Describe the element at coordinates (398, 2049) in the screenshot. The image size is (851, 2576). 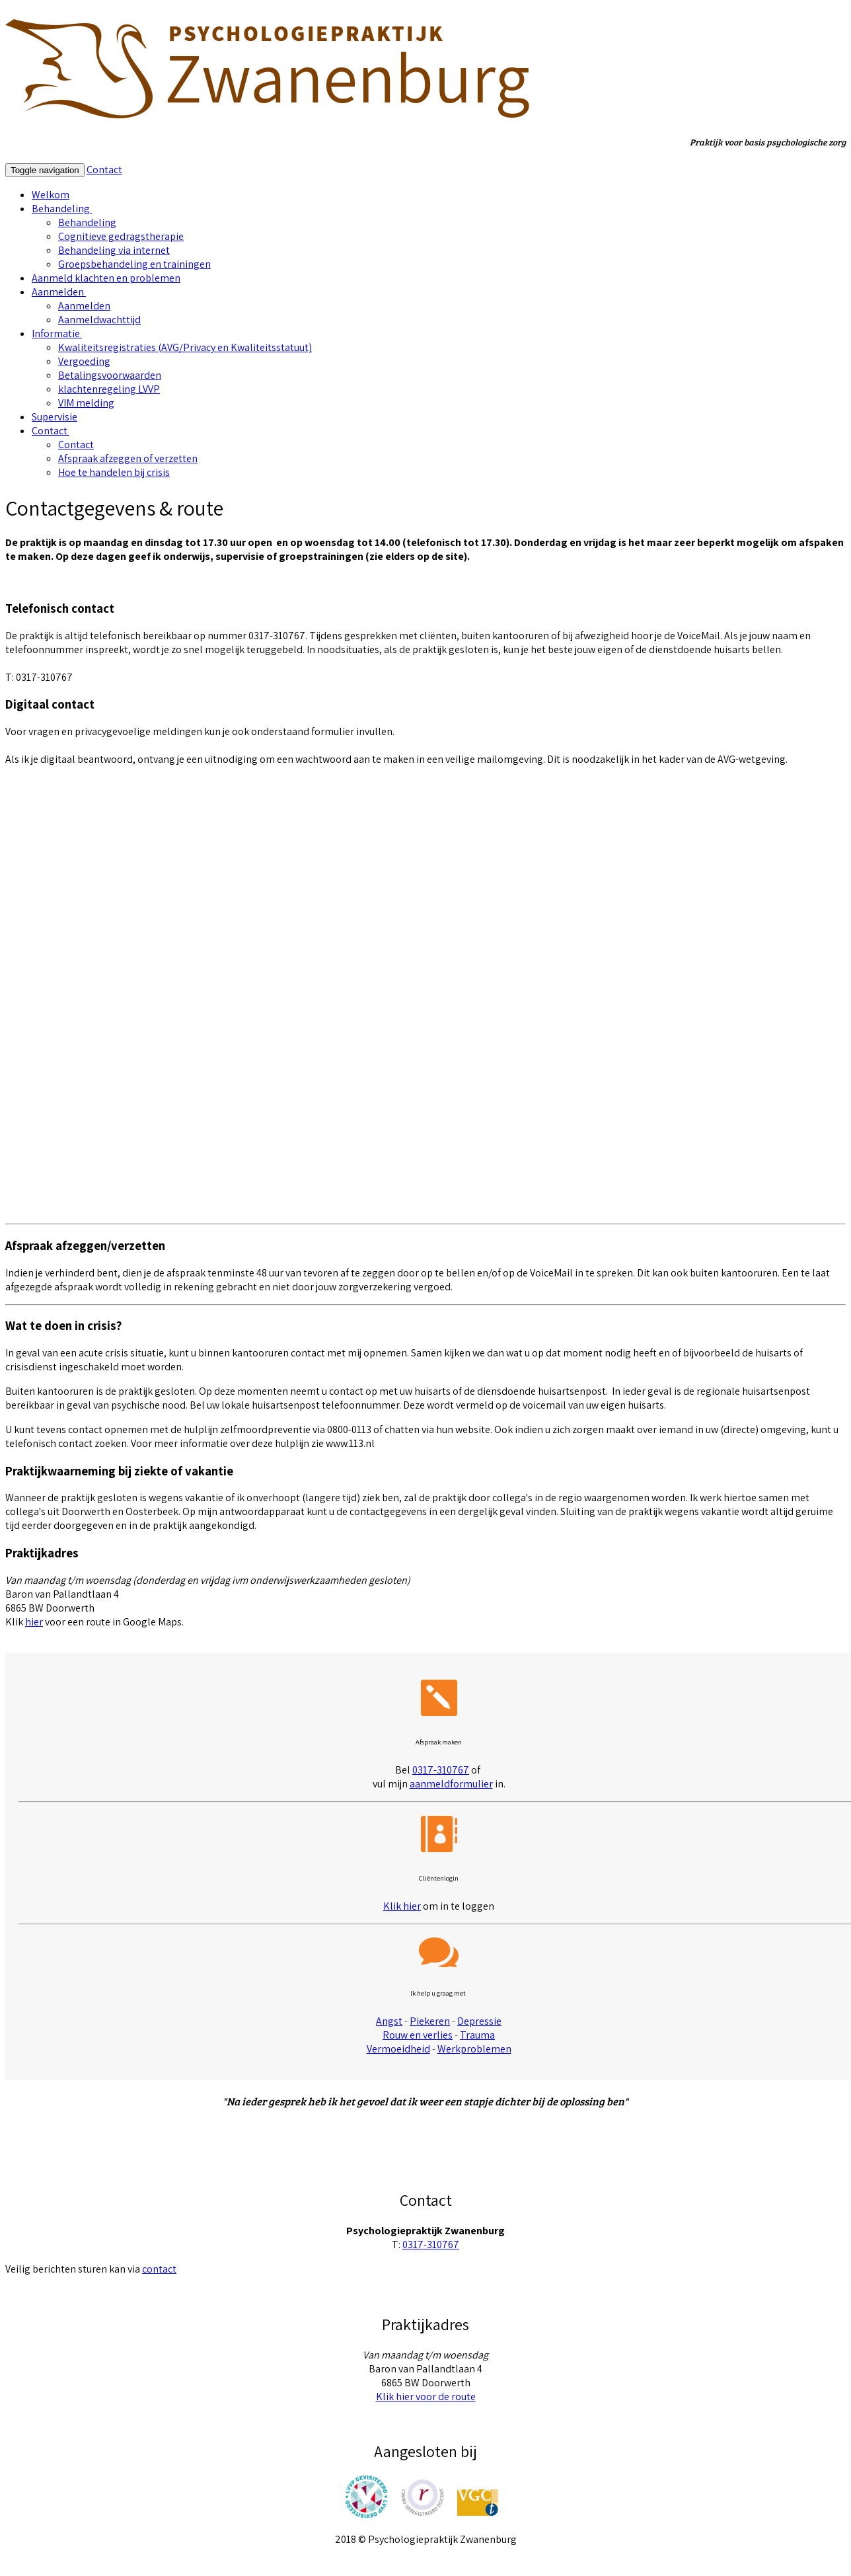
I see `Vermoeidheid` at that location.